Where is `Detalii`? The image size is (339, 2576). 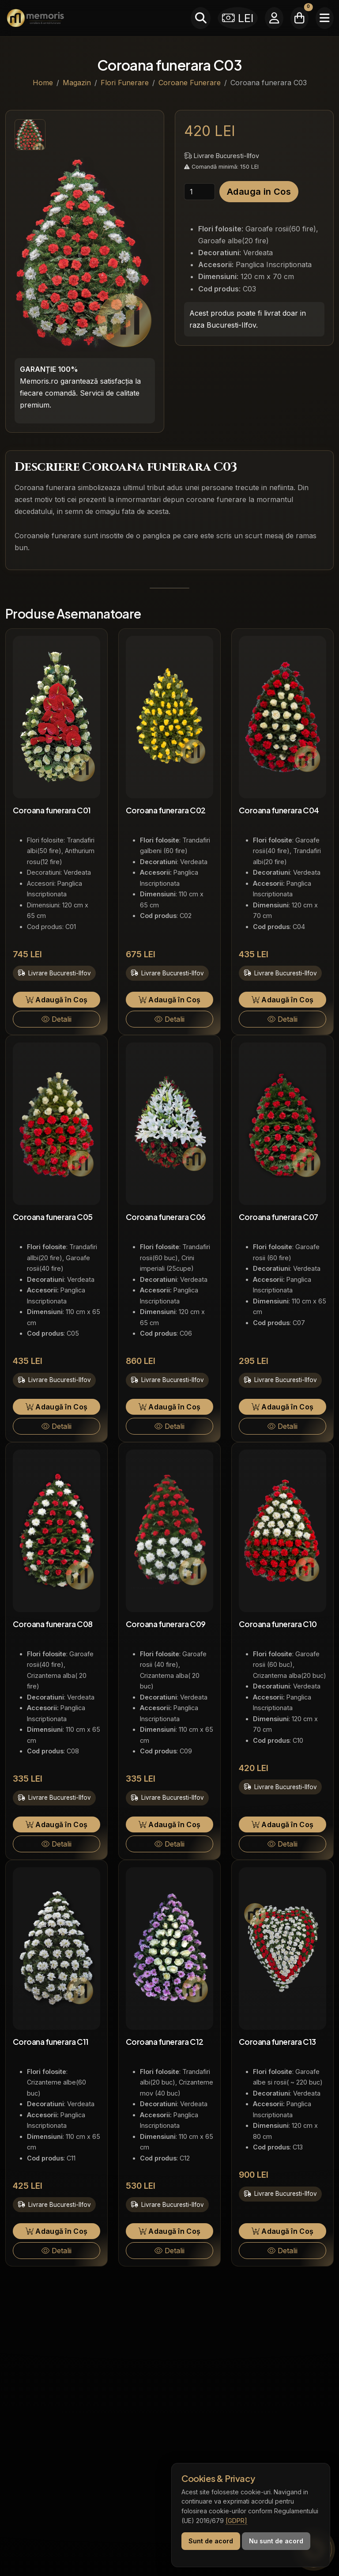 Detalii is located at coordinates (56, 1019).